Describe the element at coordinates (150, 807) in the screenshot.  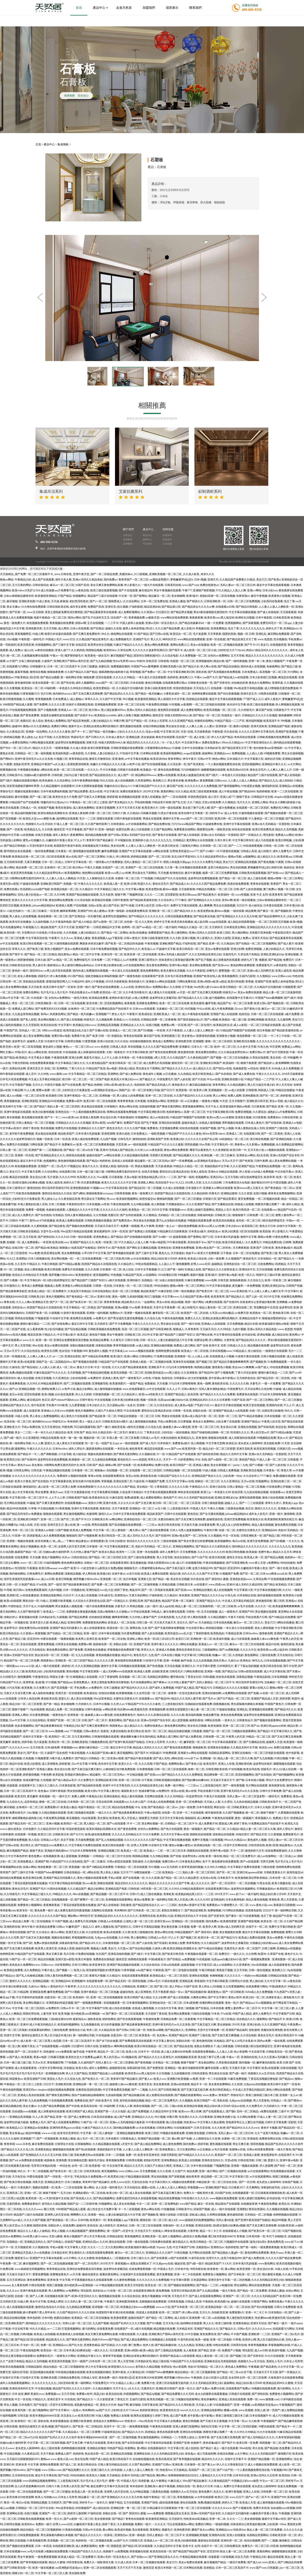
I see `欧美亚洲大片` at that location.